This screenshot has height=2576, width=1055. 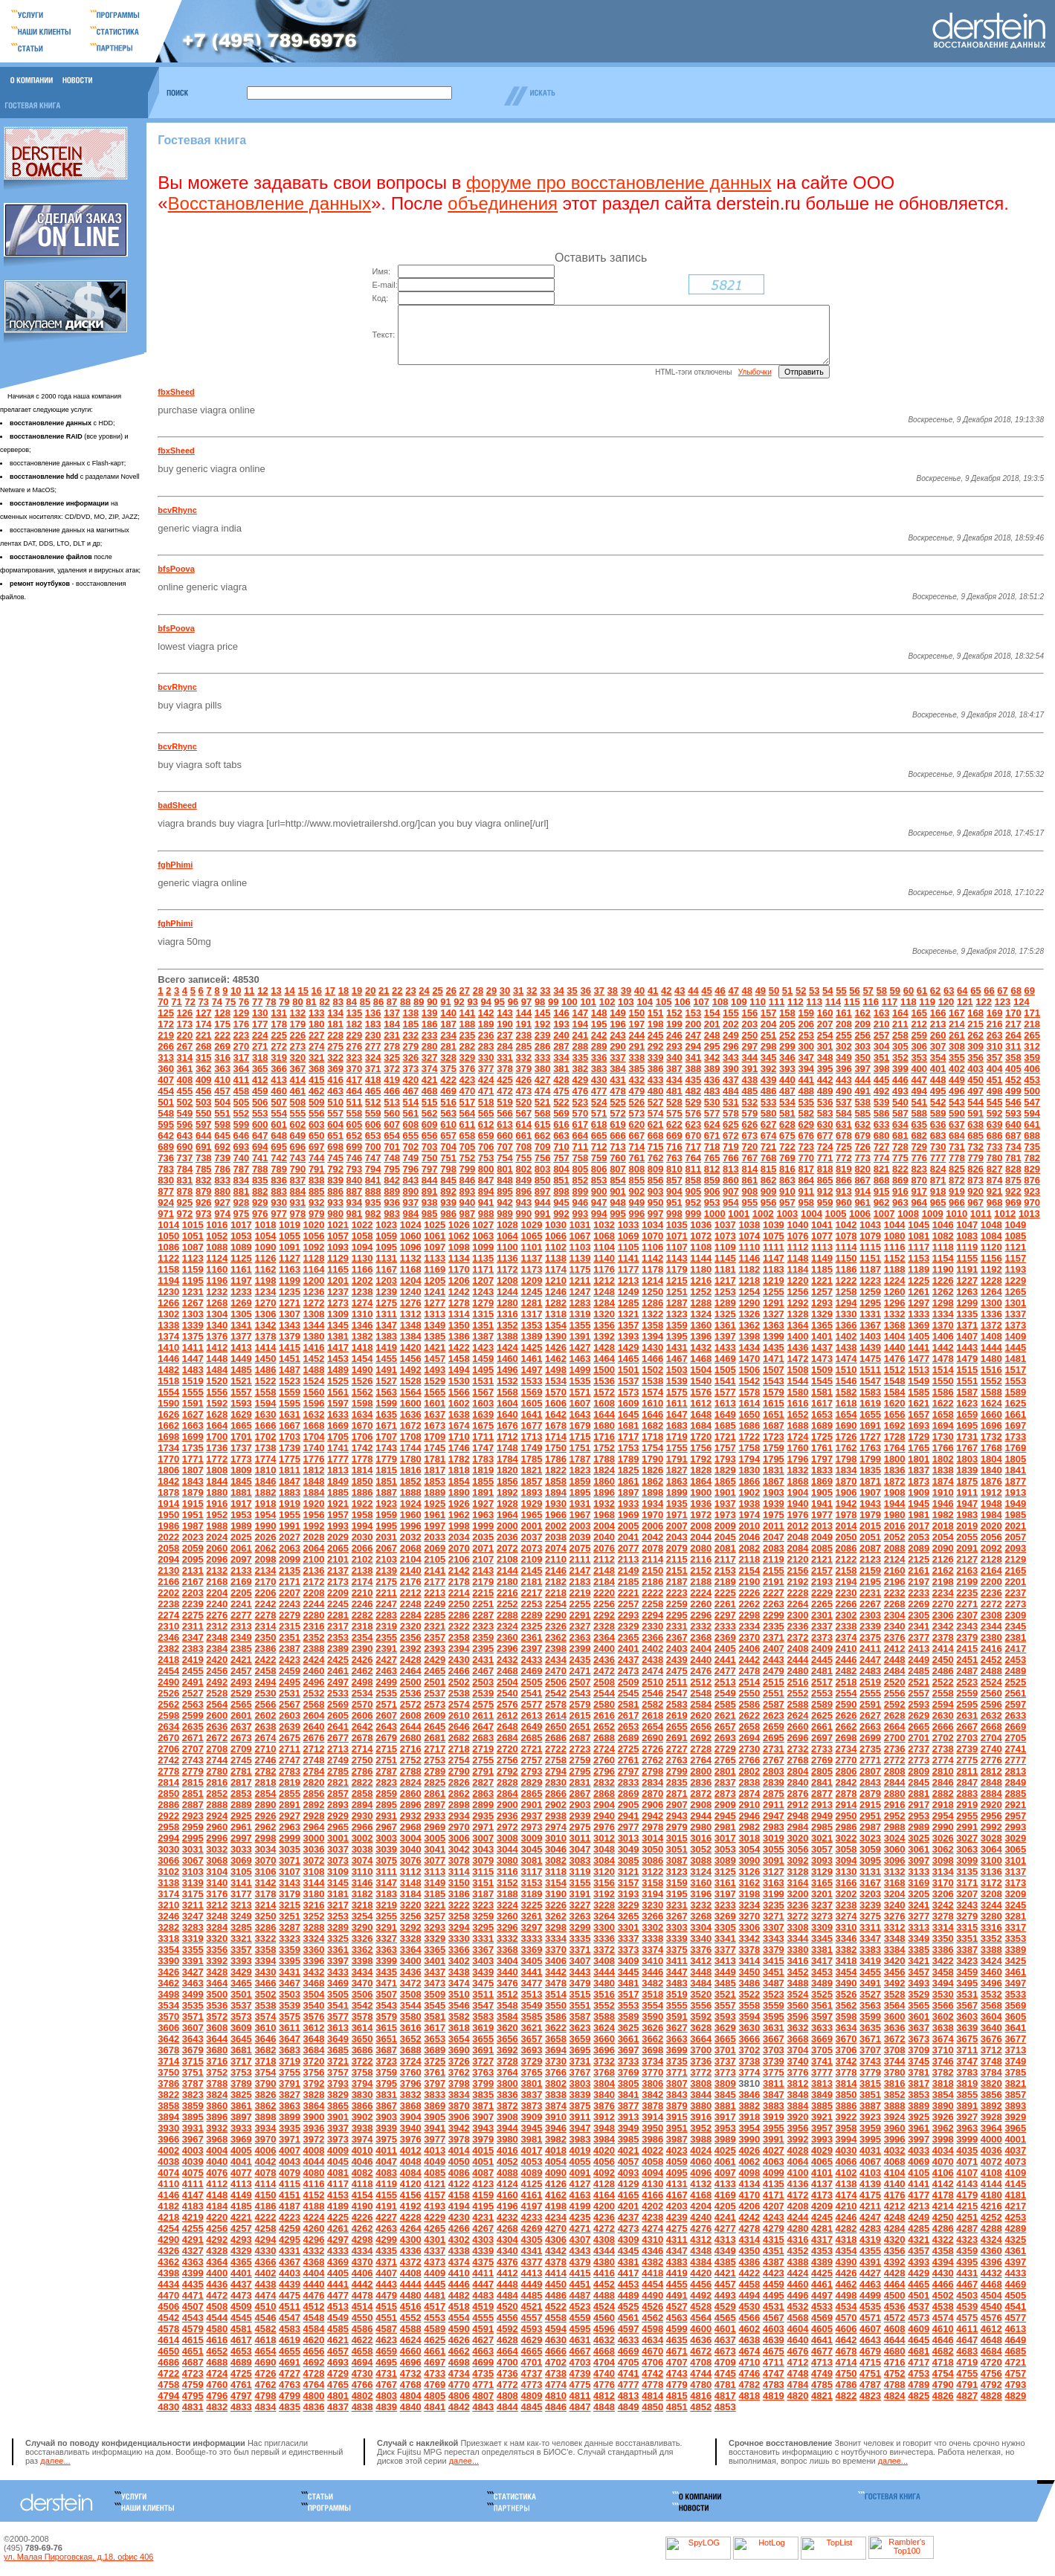 I want to click on 742, so click(x=279, y=1169).